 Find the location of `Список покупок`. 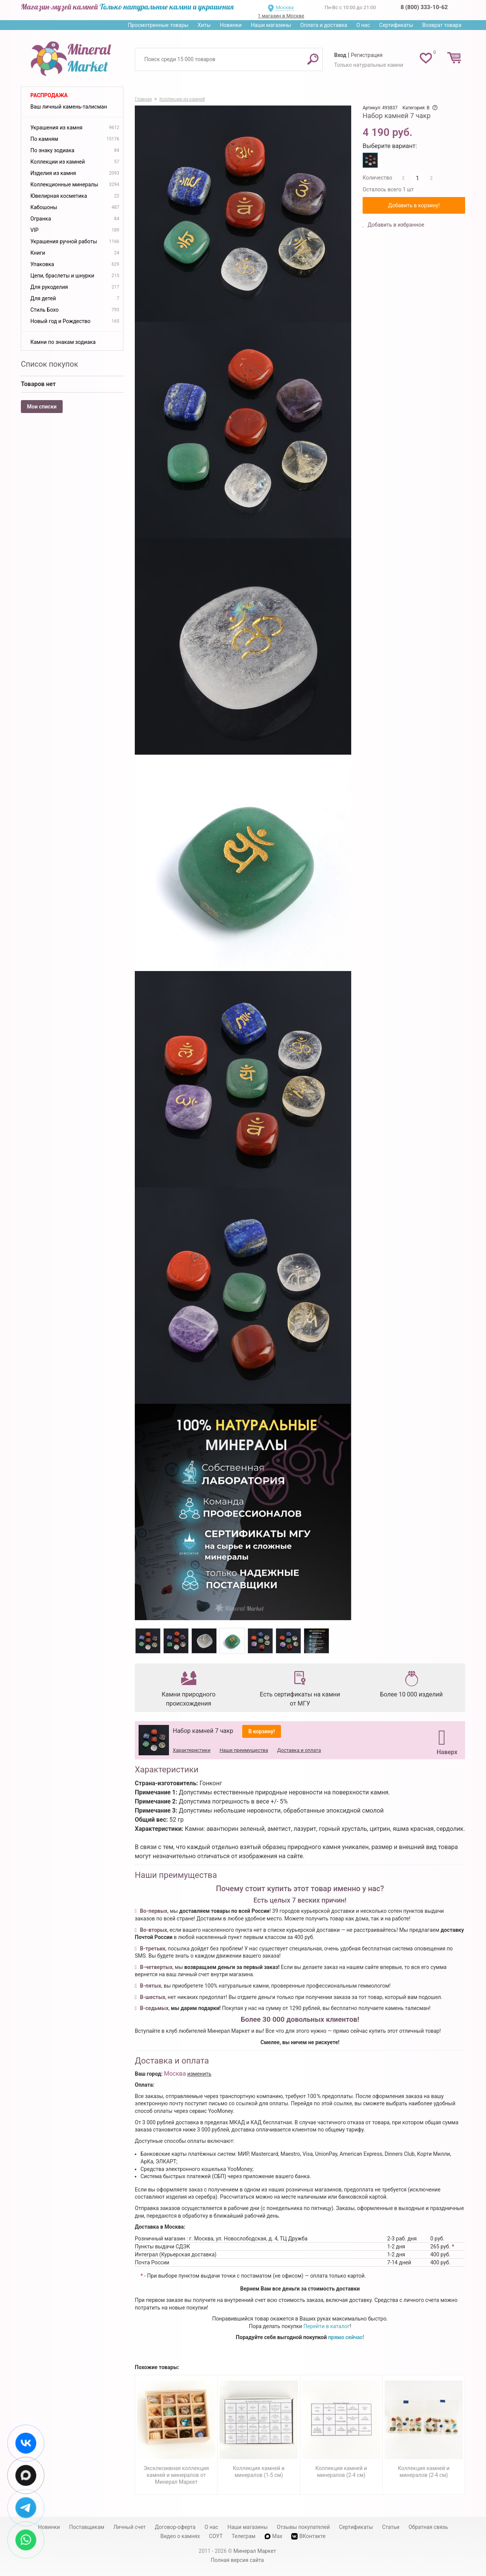

Список покупок is located at coordinates (49, 364).